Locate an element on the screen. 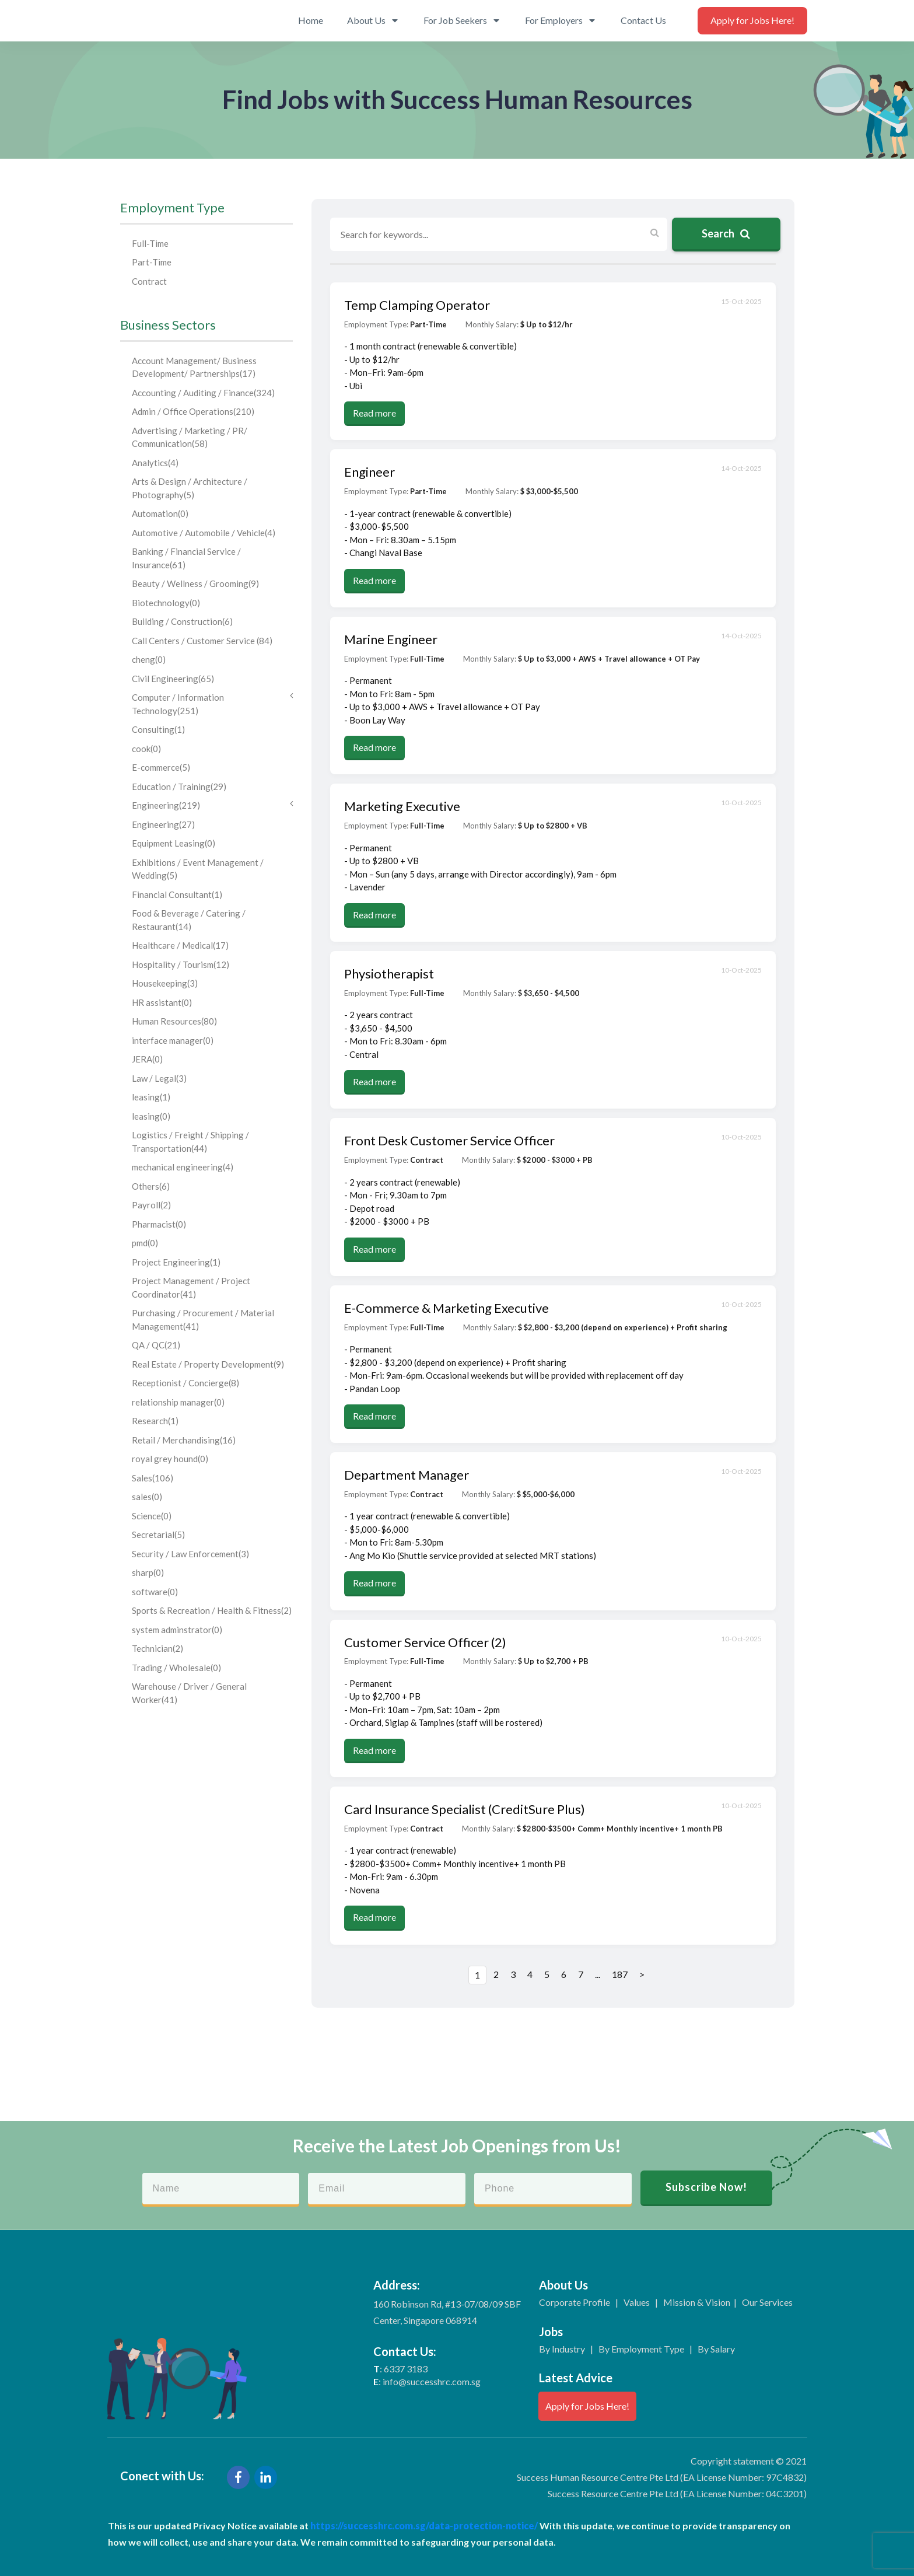 The height and width of the screenshot is (2576, 914). leasing is located at coordinates (151, 1097).